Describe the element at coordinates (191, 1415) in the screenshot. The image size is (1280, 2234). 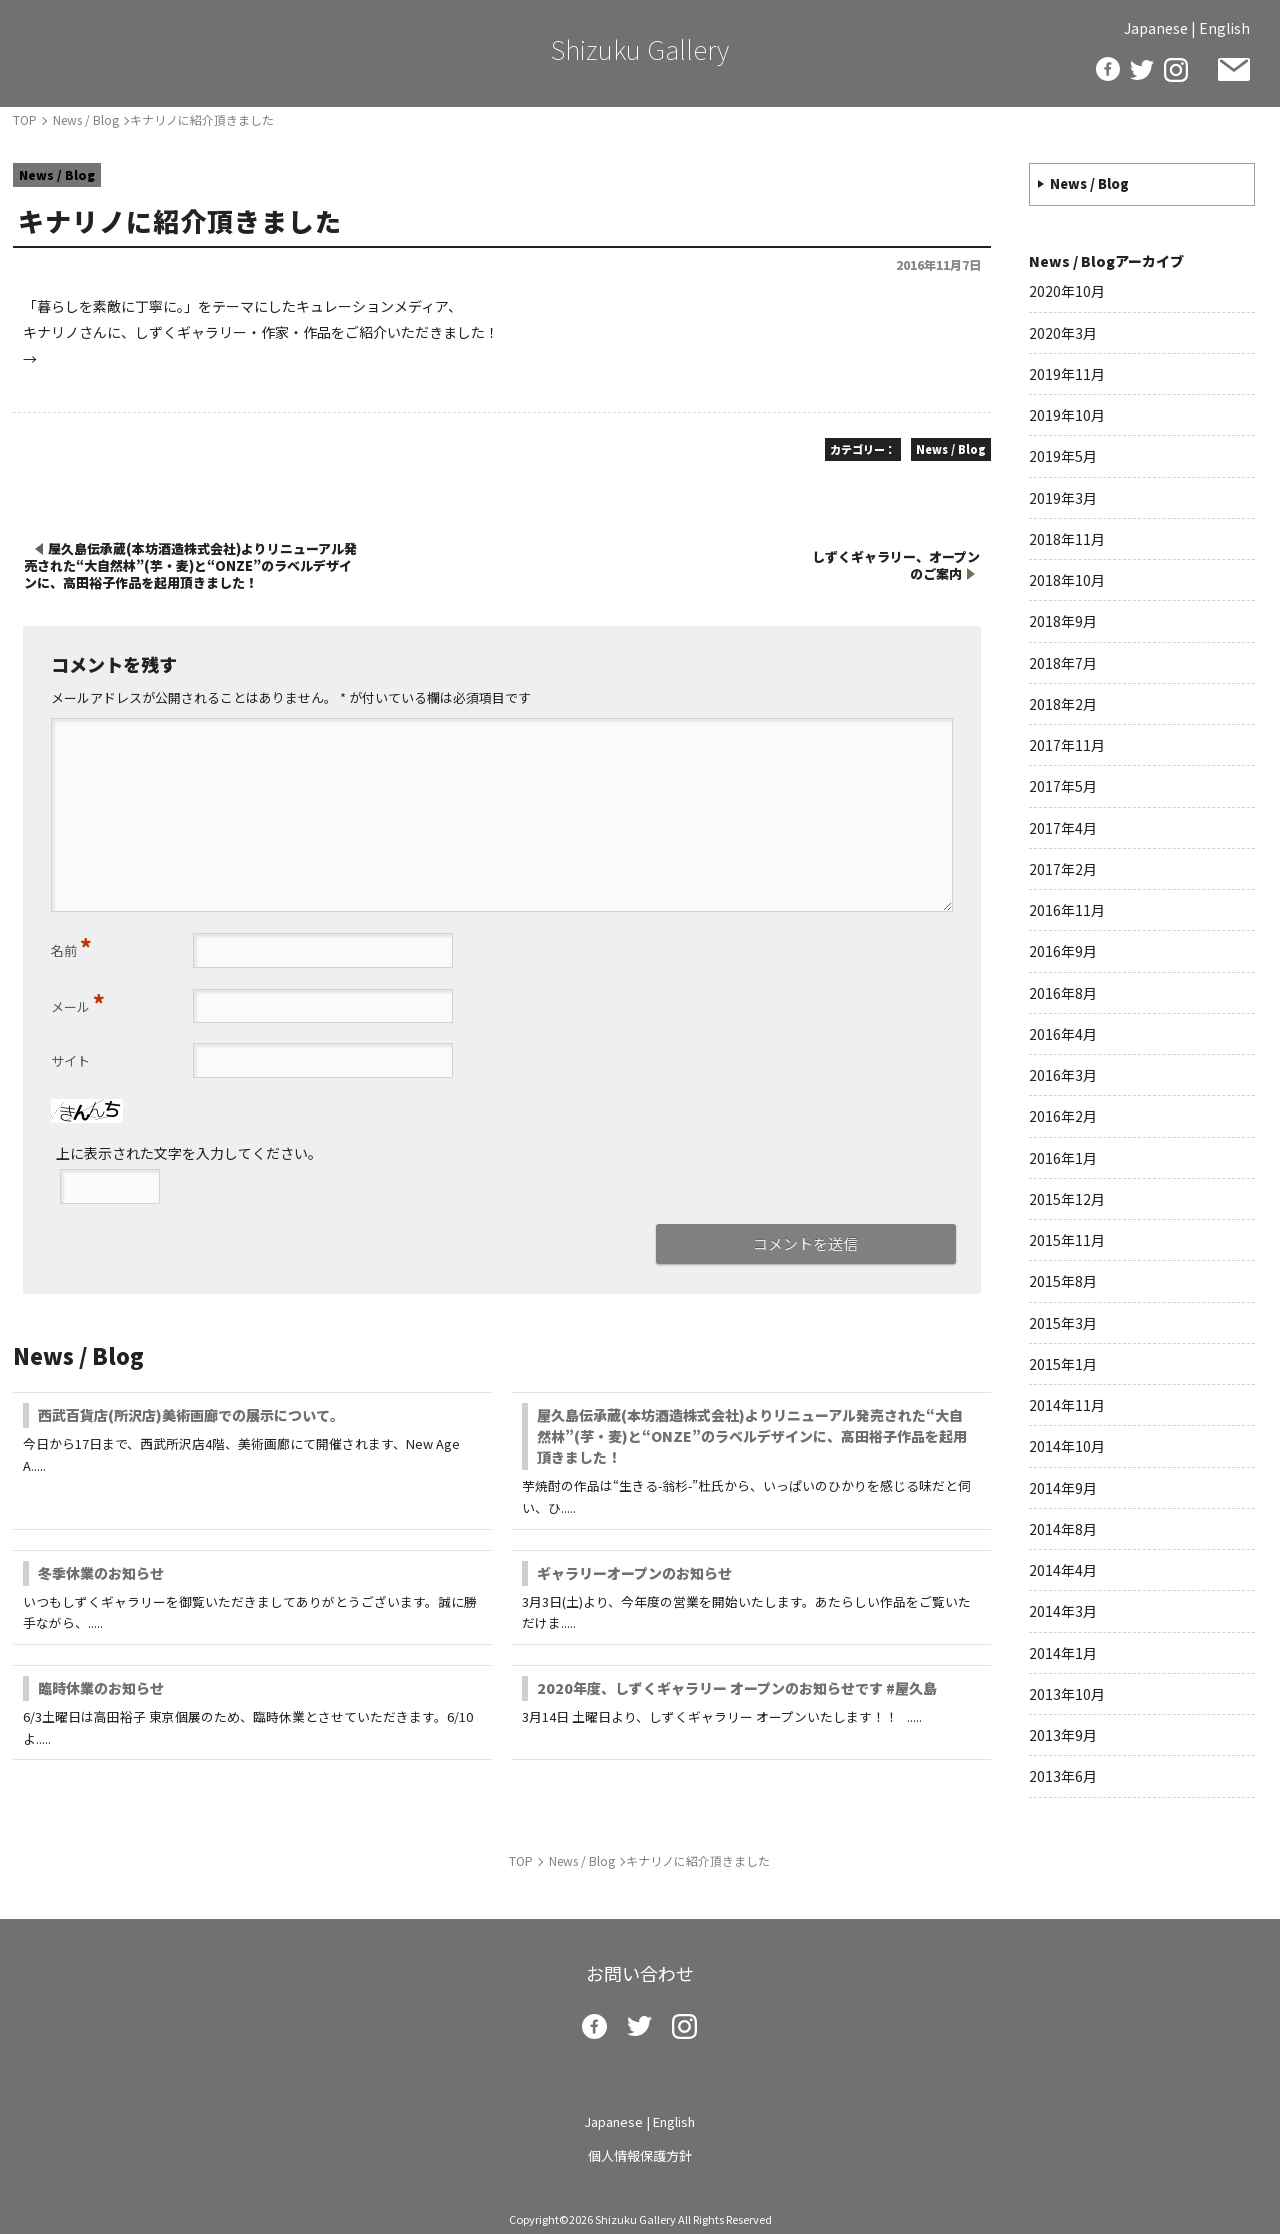
I see `西武百貨店(所沢店)美術画廊での展示について。` at that location.